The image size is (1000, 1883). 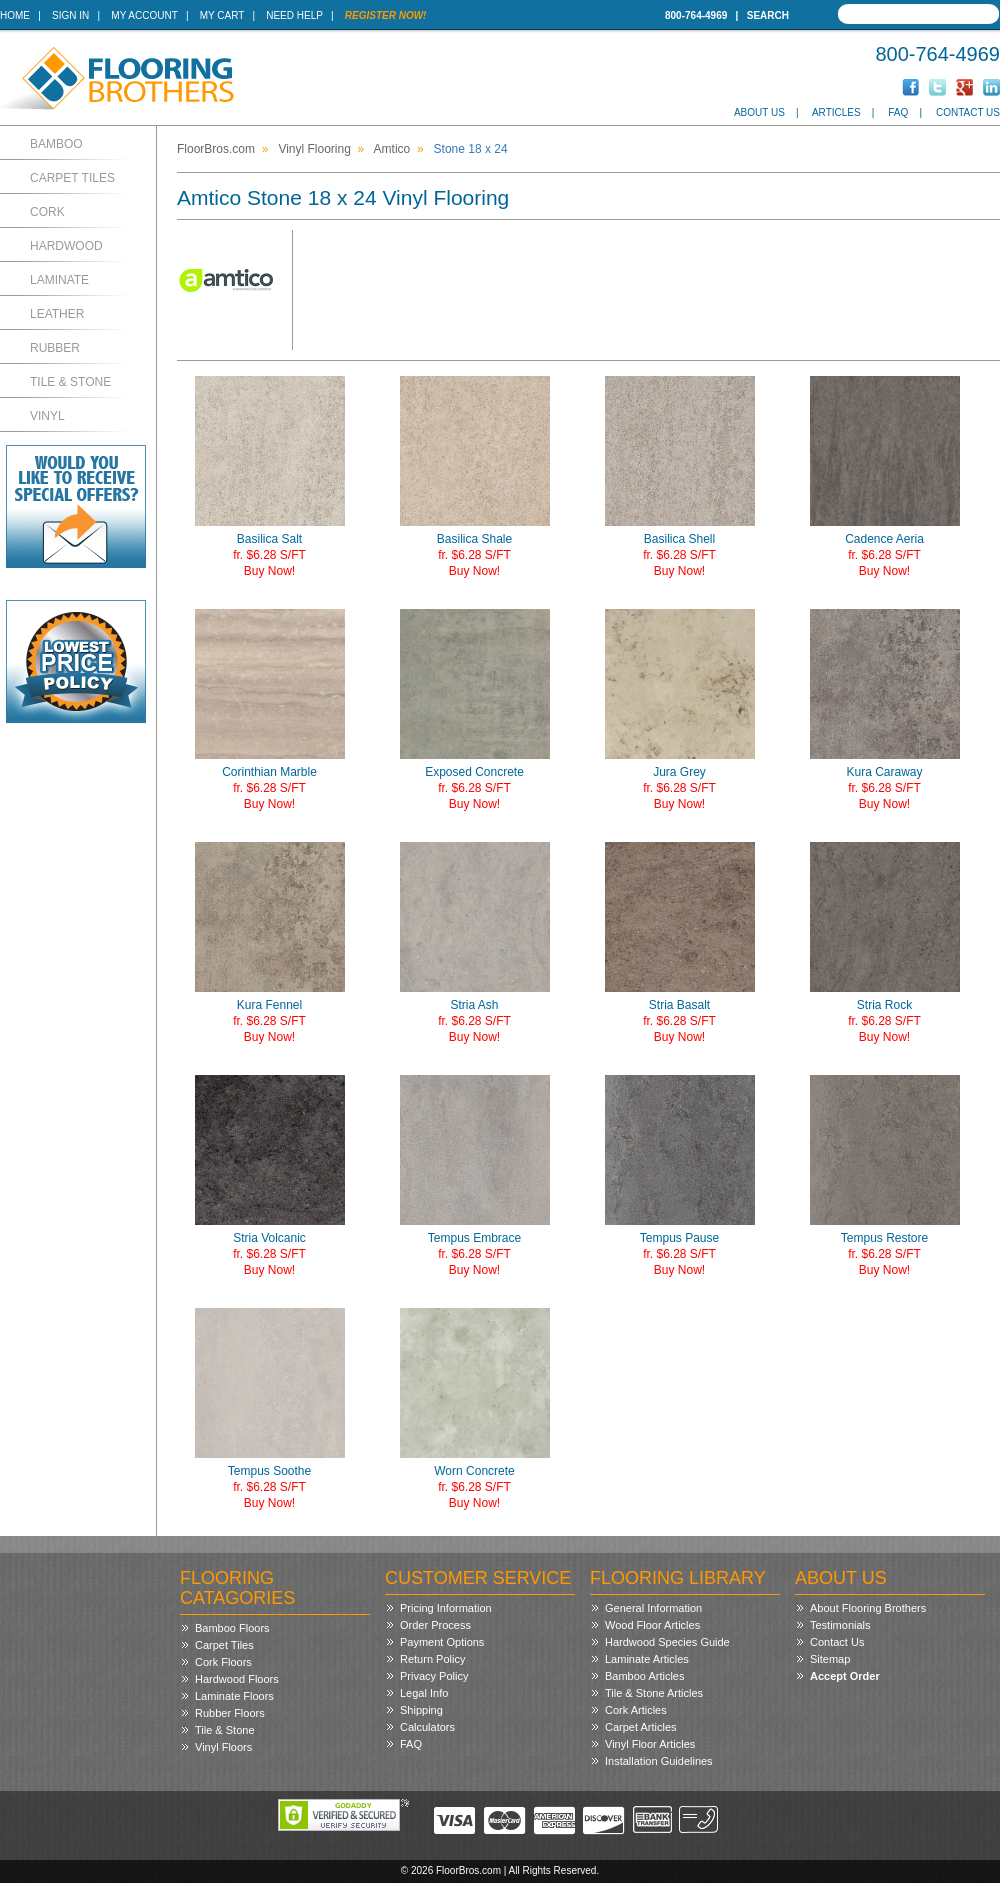 What do you see at coordinates (269, 571) in the screenshot?
I see `Buy Now!` at bounding box center [269, 571].